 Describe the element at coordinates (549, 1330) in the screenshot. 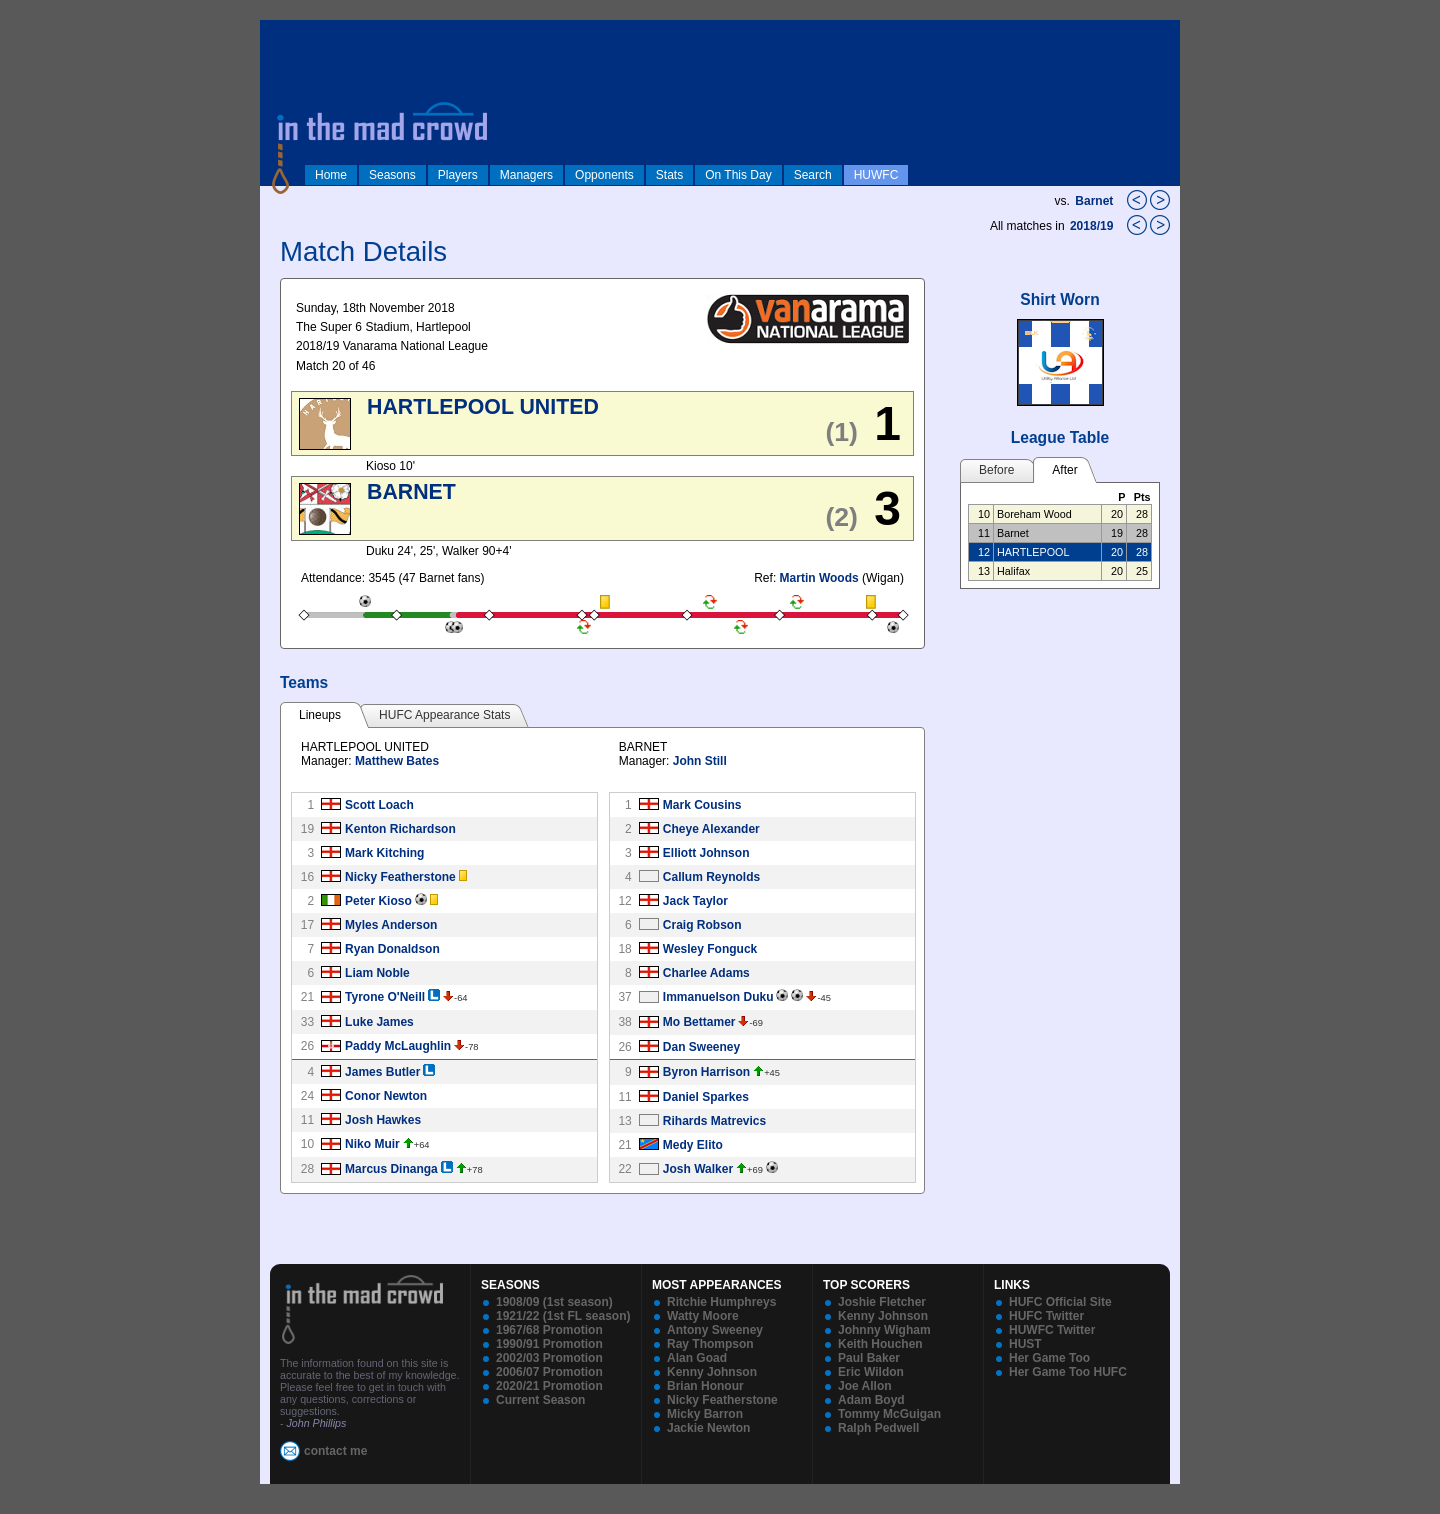

I see `1967/68 Promotion` at that location.